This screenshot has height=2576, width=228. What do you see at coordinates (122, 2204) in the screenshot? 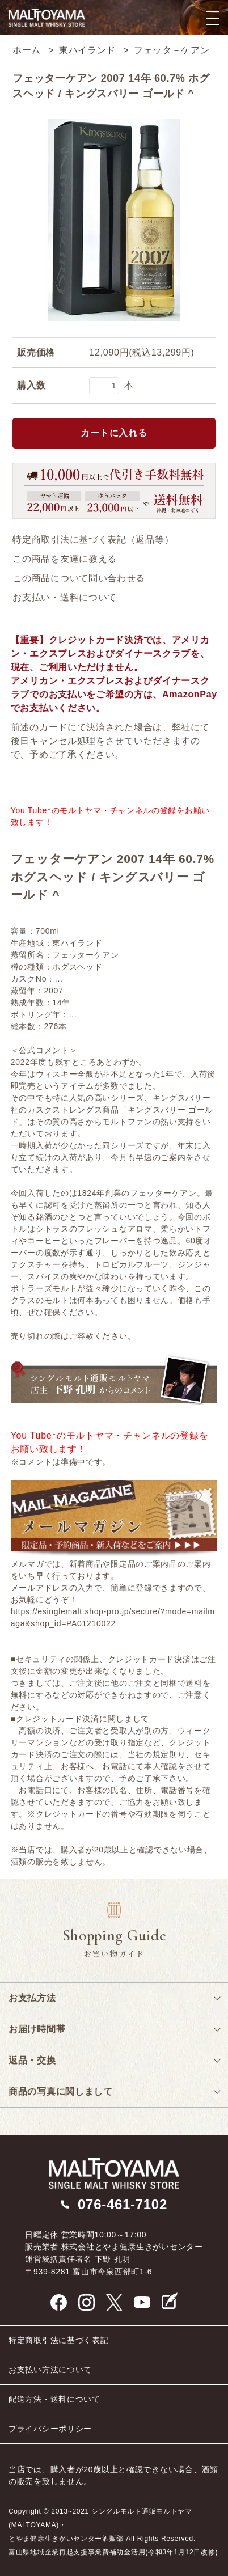
I see `076-461-7102` at bounding box center [122, 2204].